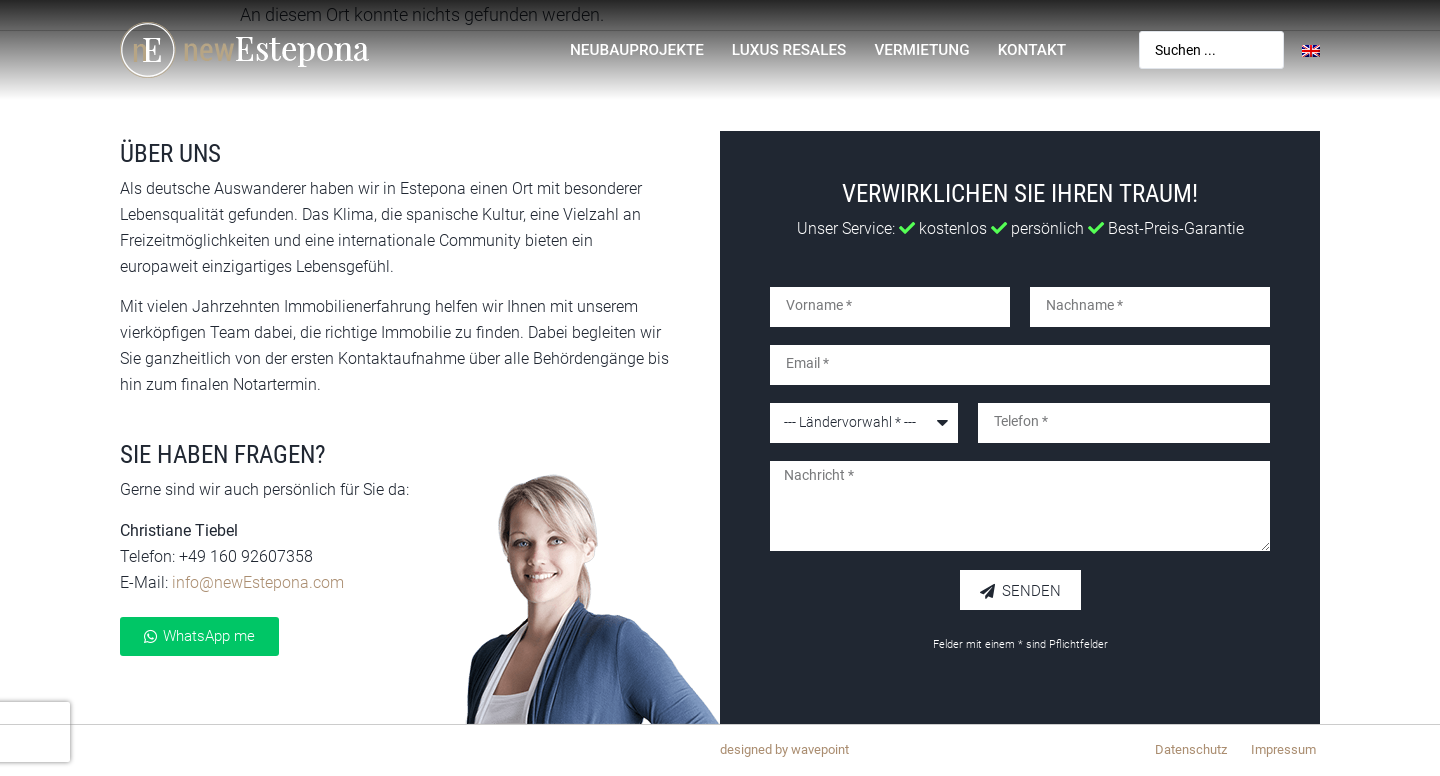  Describe the element at coordinates (637, 50) in the screenshot. I see `Neubauprojekte` at that location.